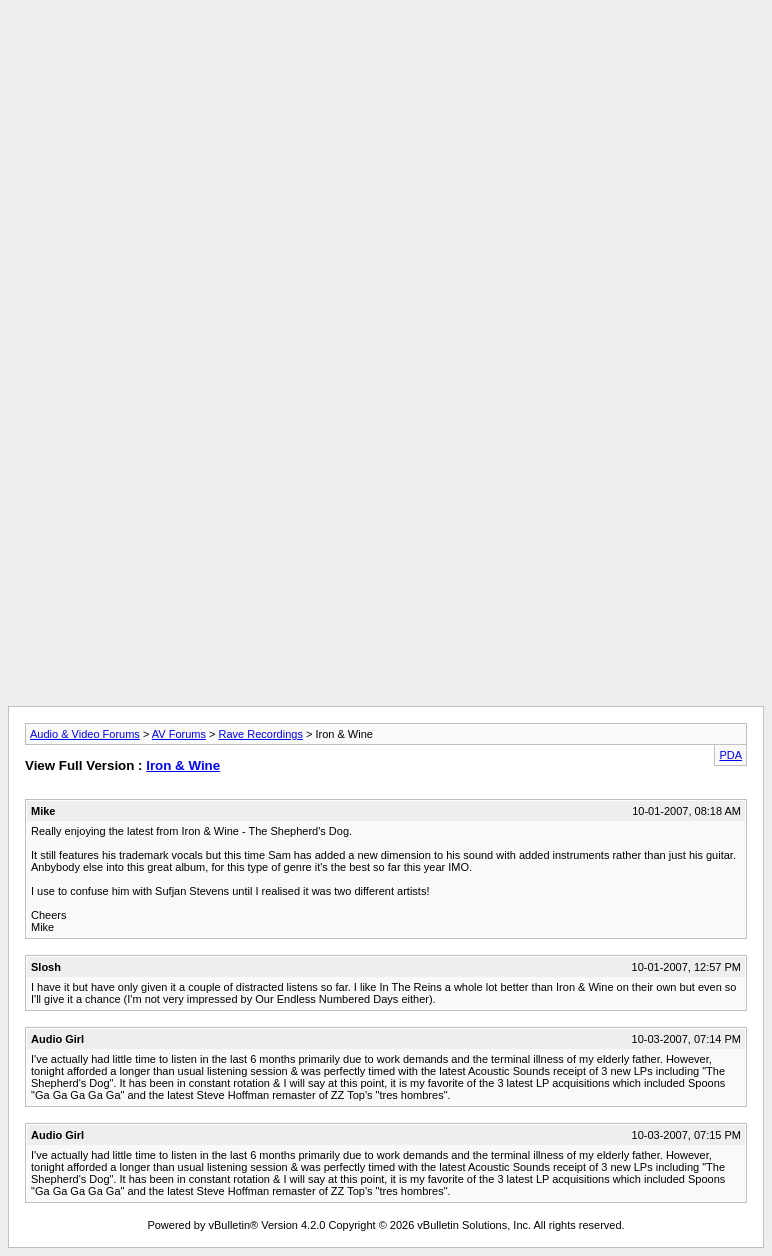  What do you see at coordinates (85, 734) in the screenshot?
I see `Audio & Video Forums` at bounding box center [85, 734].